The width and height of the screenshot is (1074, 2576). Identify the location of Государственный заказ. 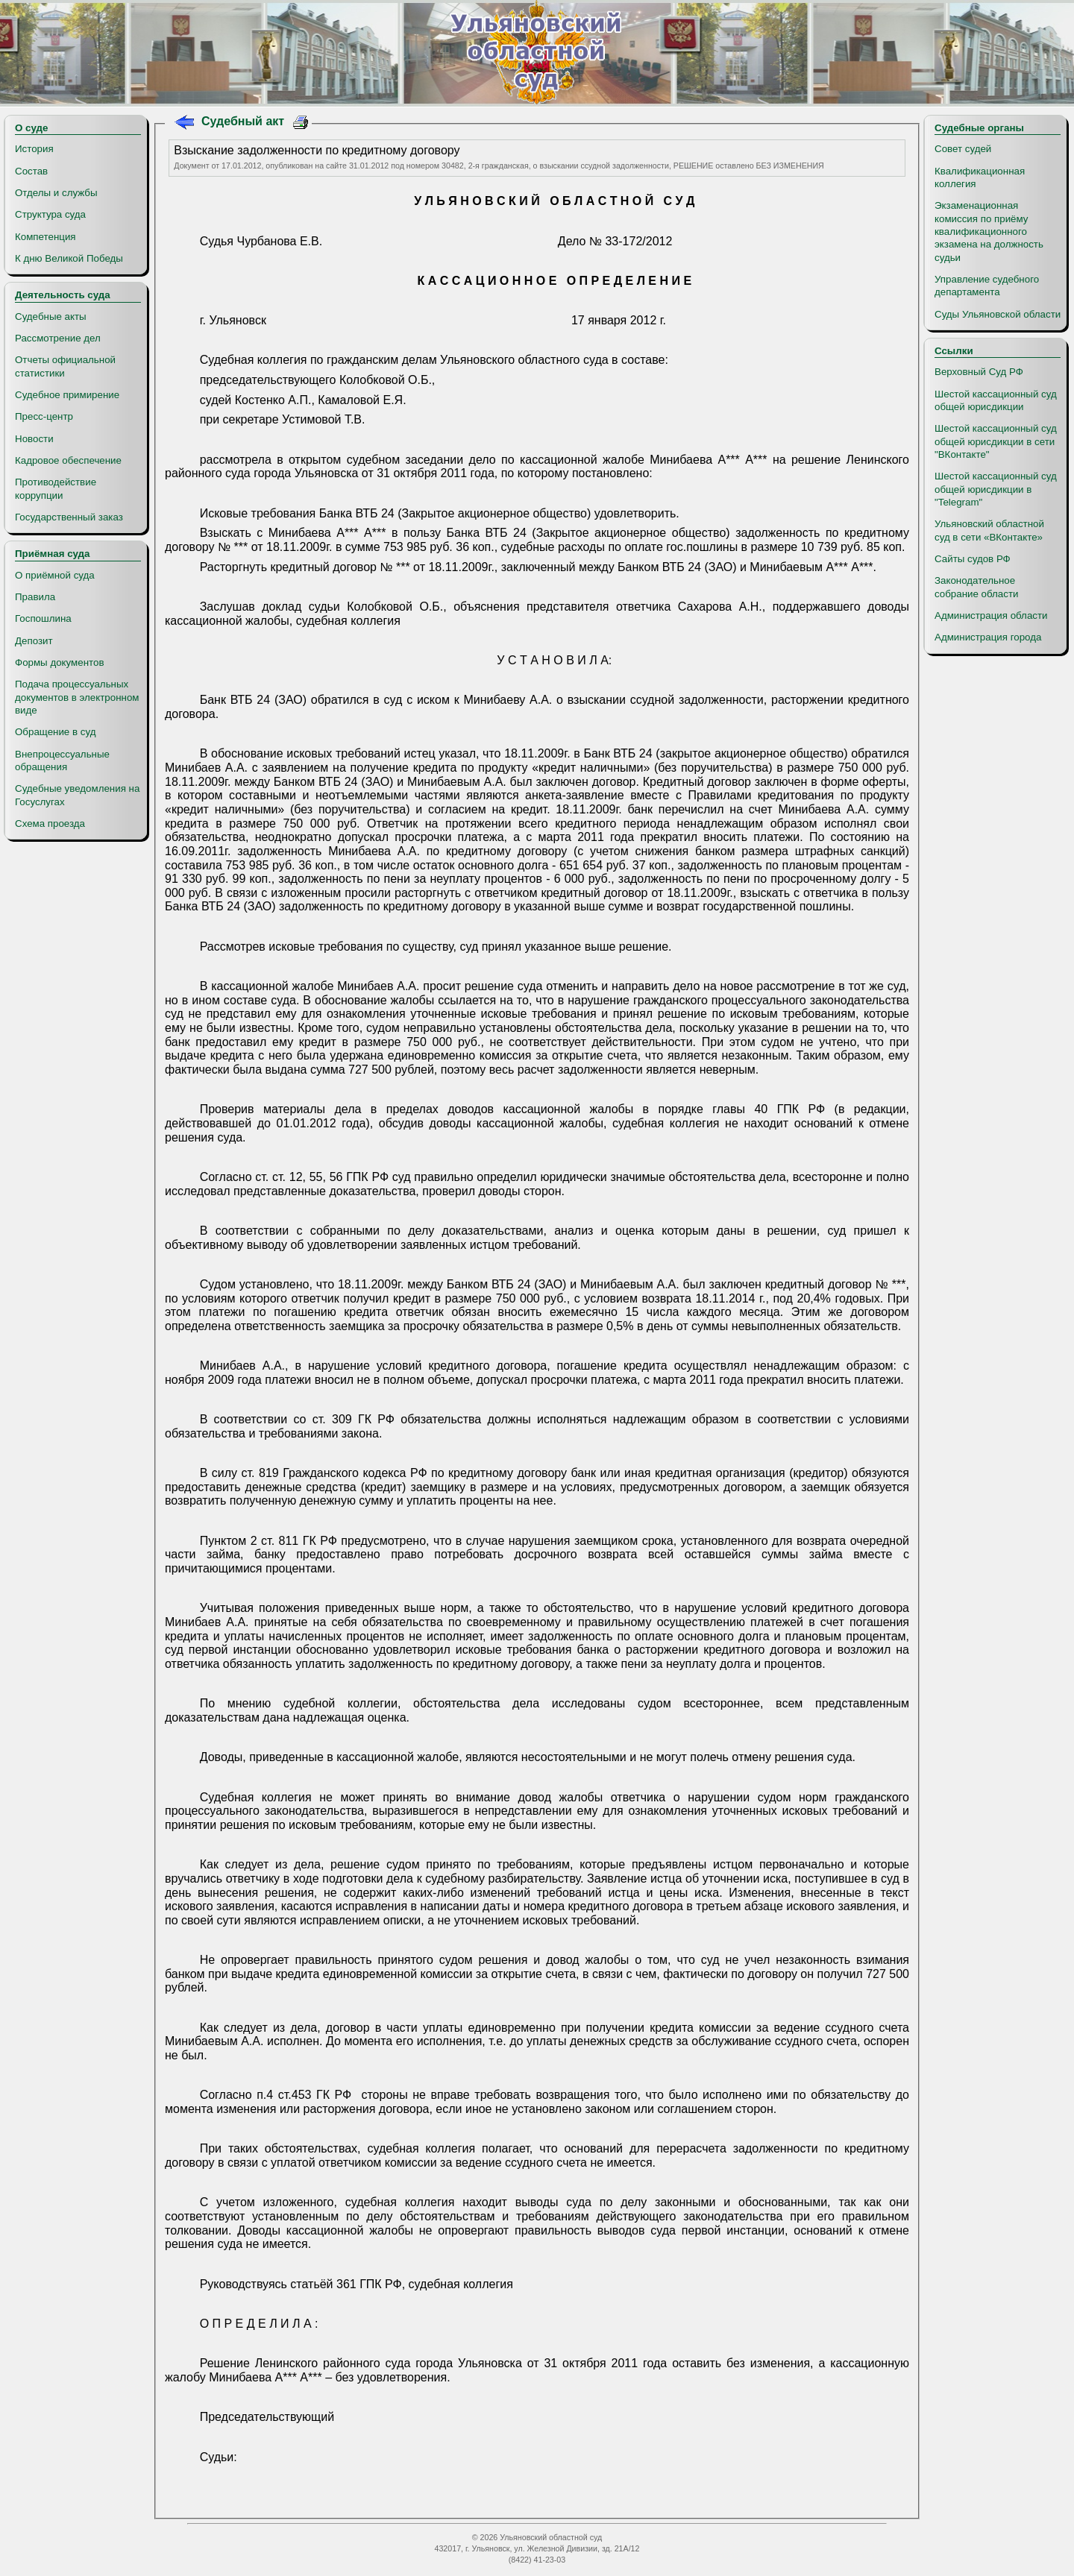
(69, 517).